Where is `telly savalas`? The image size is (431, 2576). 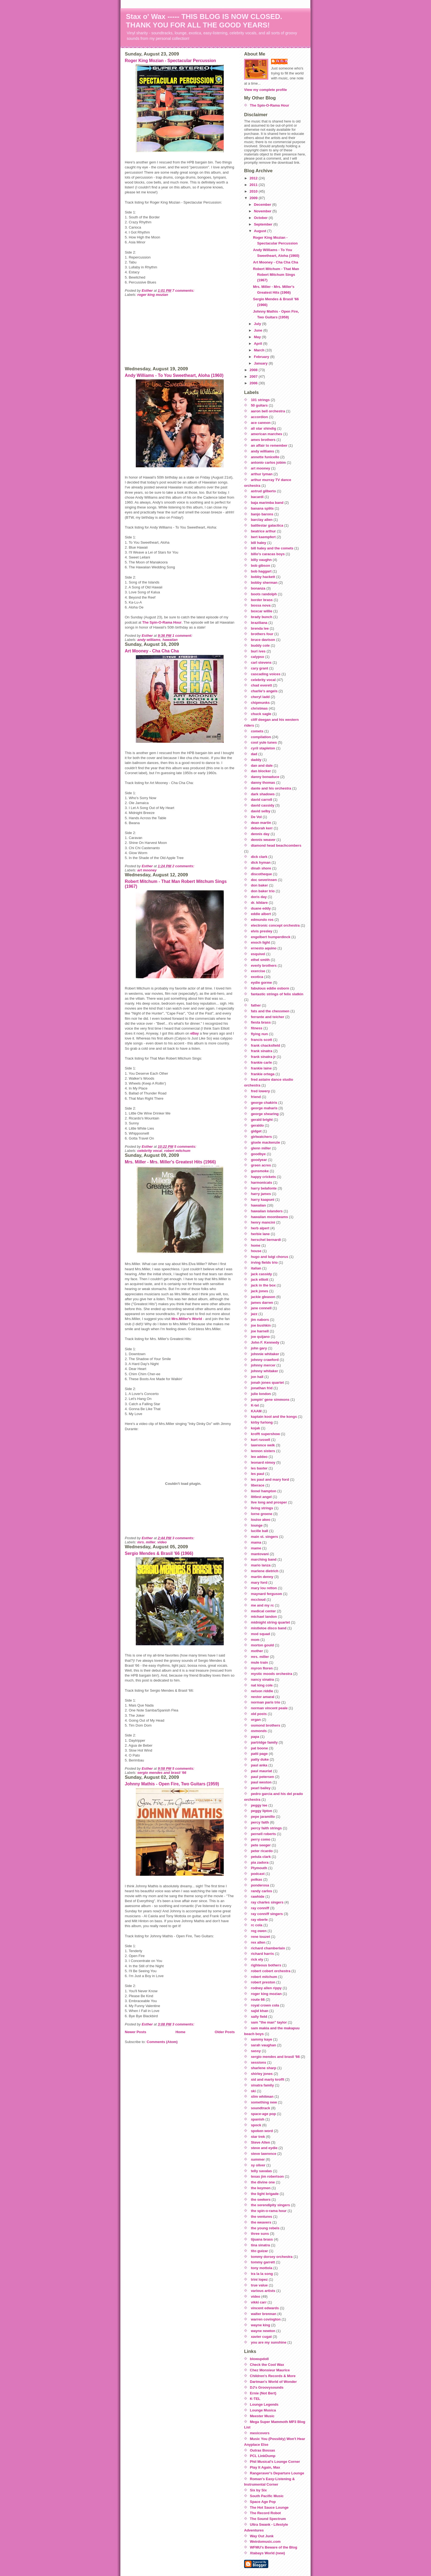
telly savalas is located at coordinates (261, 2171).